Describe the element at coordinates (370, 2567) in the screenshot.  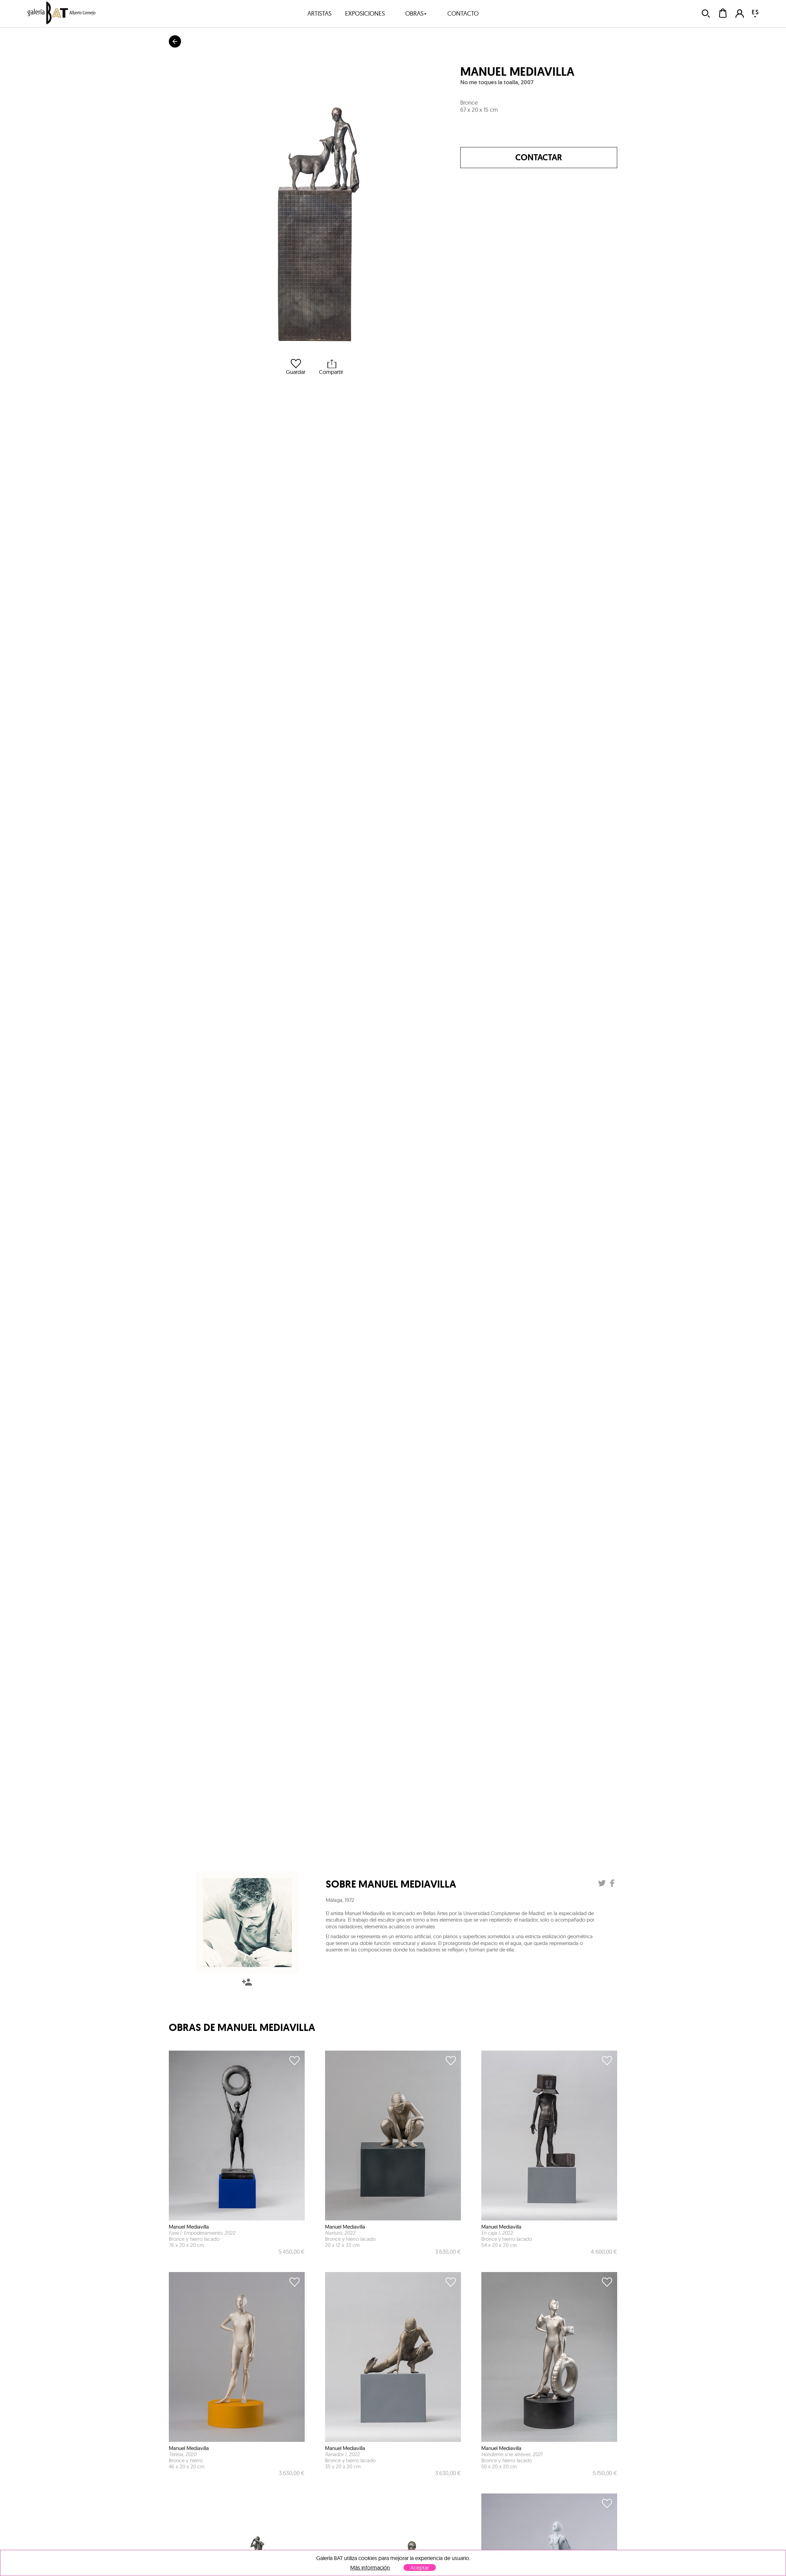
I see `Más información` at that location.